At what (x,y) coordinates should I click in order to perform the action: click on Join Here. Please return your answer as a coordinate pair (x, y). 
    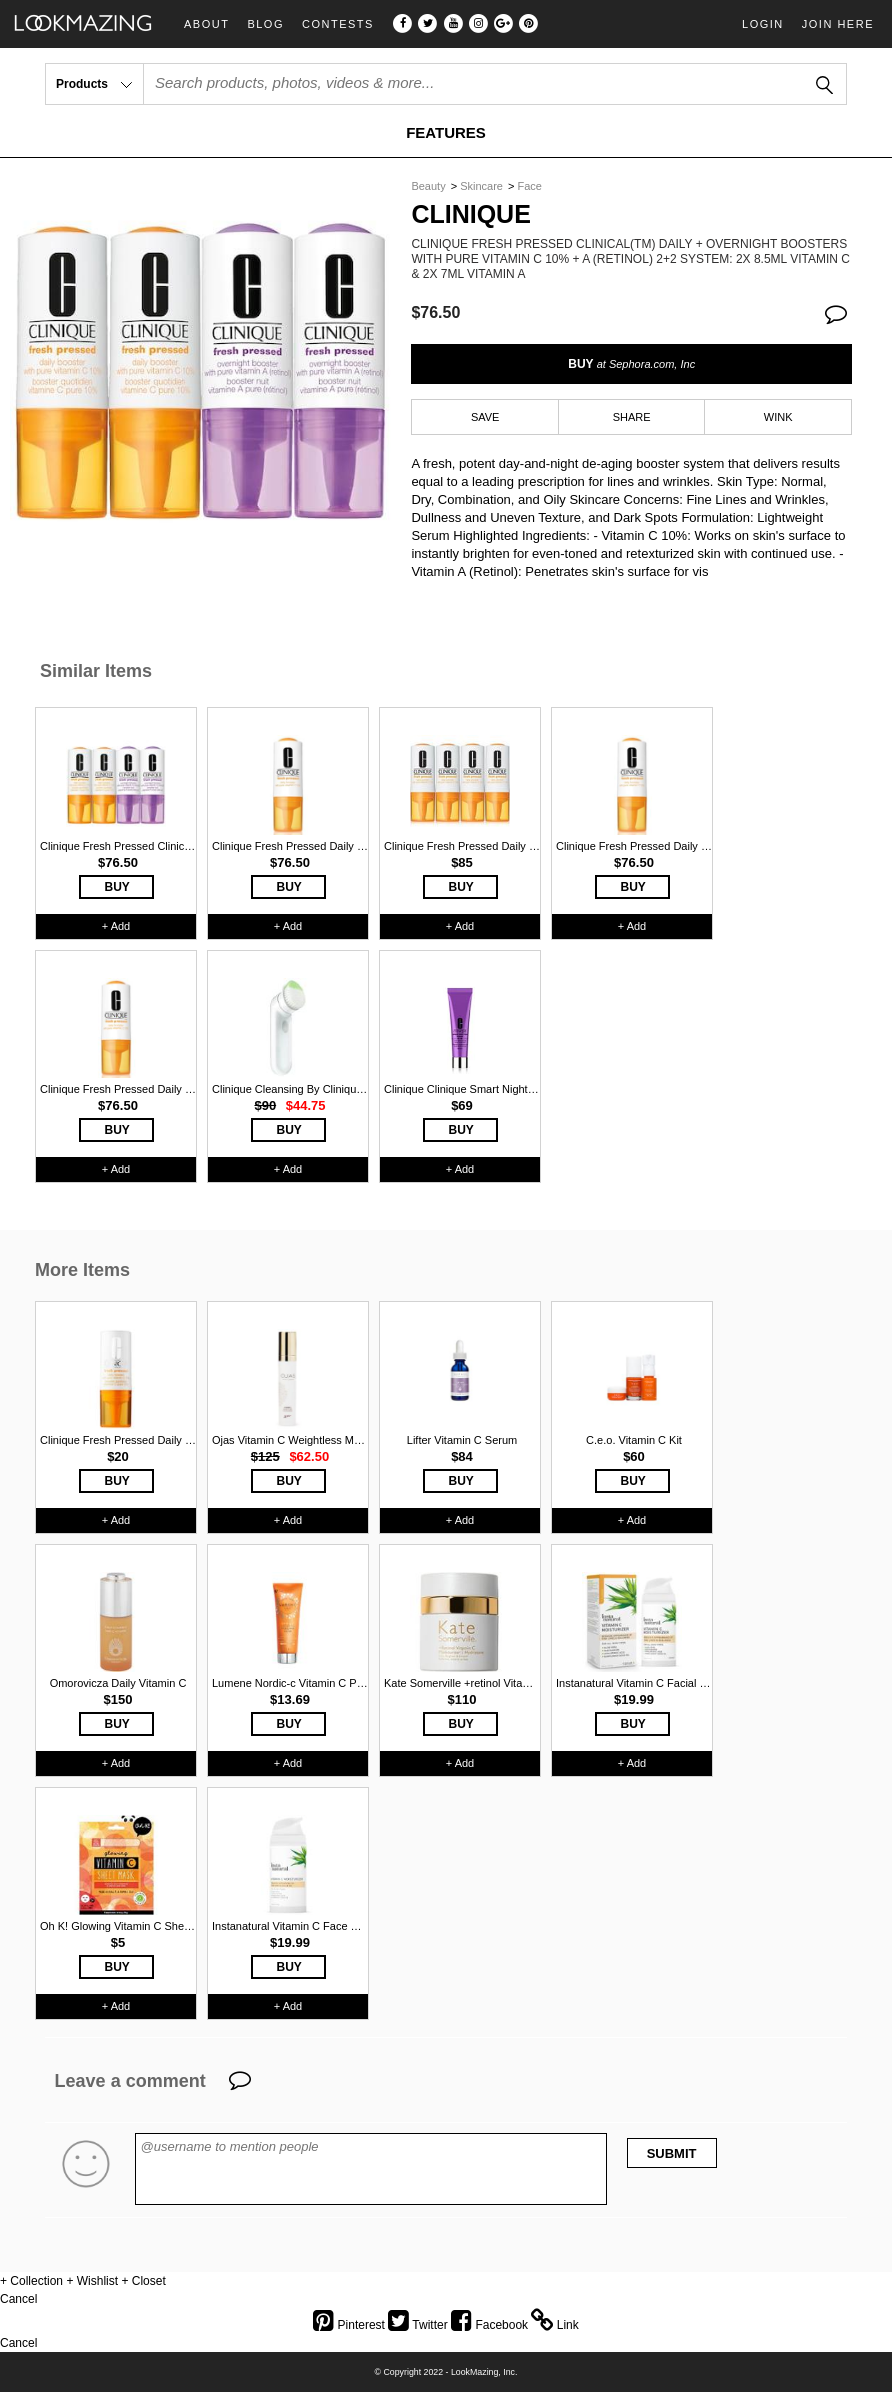
    Looking at the image, I should click on (838, 24).